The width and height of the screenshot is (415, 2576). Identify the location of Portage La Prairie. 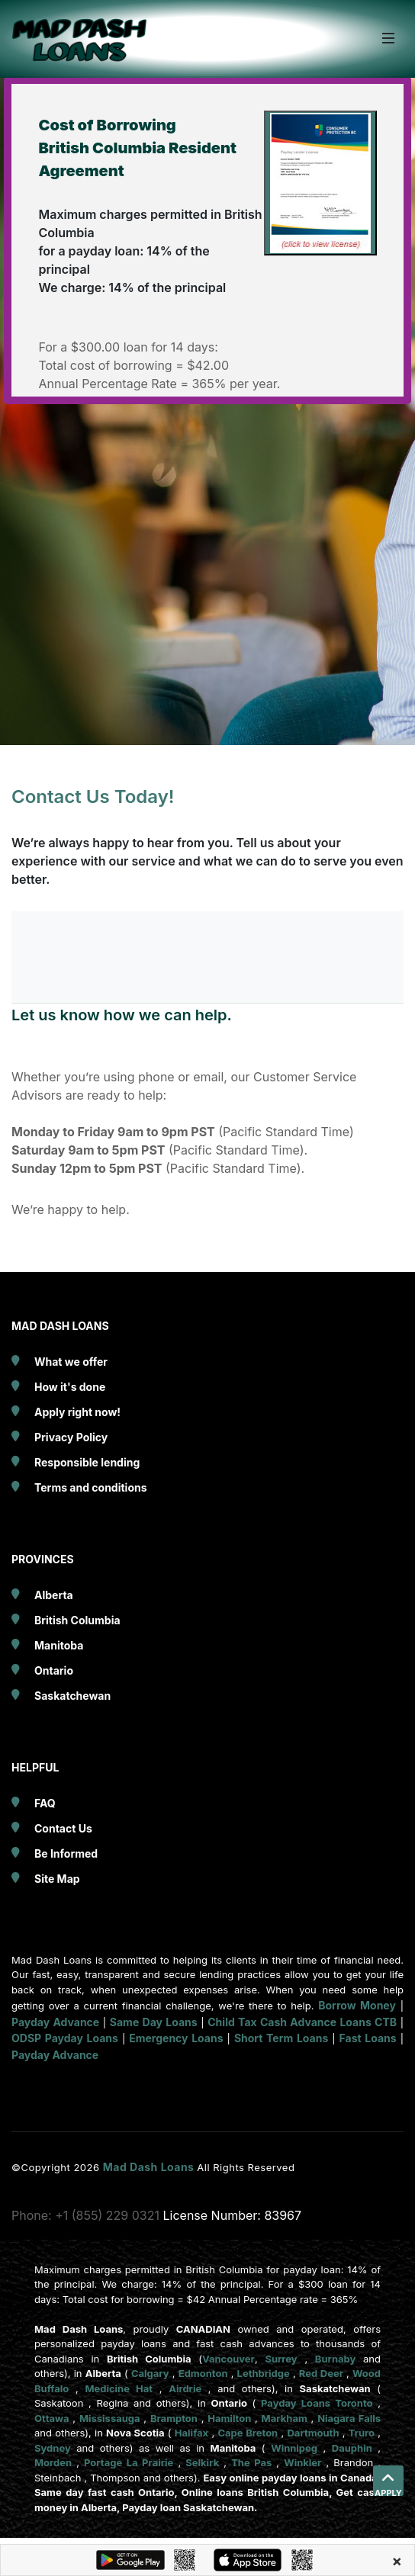
(128, 2462).